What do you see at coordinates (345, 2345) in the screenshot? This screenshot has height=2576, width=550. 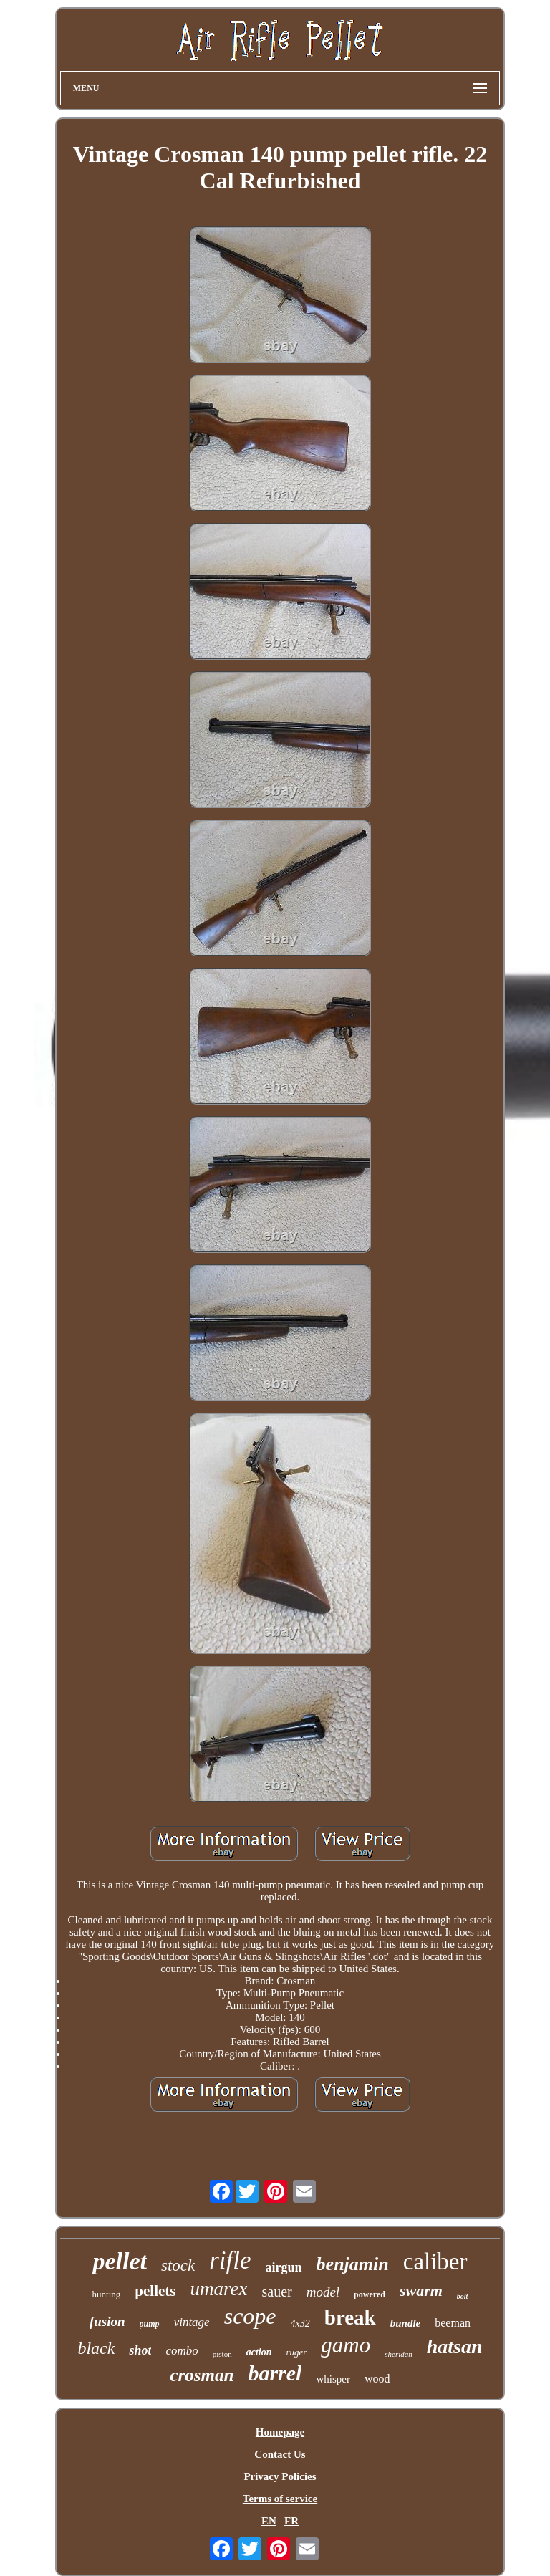 I see `gamo` at bounding box center [345, 2345].